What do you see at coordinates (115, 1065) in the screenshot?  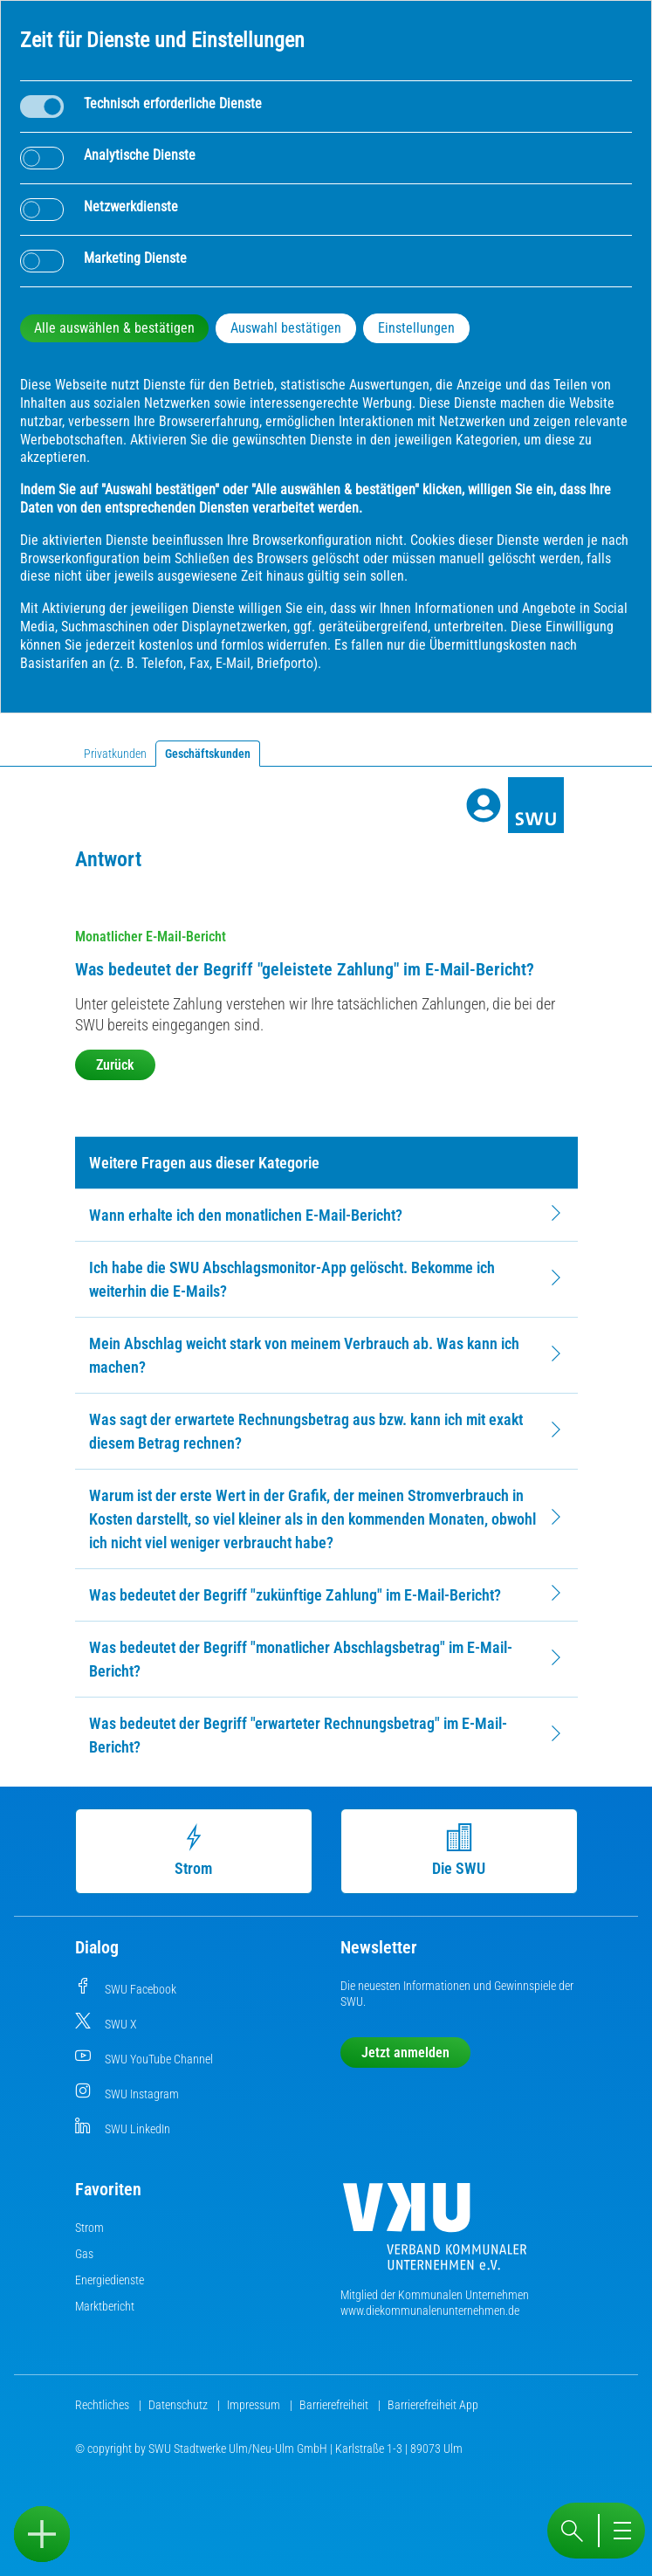 I see `Zurück [button]` at bounding box center [115, 1065].